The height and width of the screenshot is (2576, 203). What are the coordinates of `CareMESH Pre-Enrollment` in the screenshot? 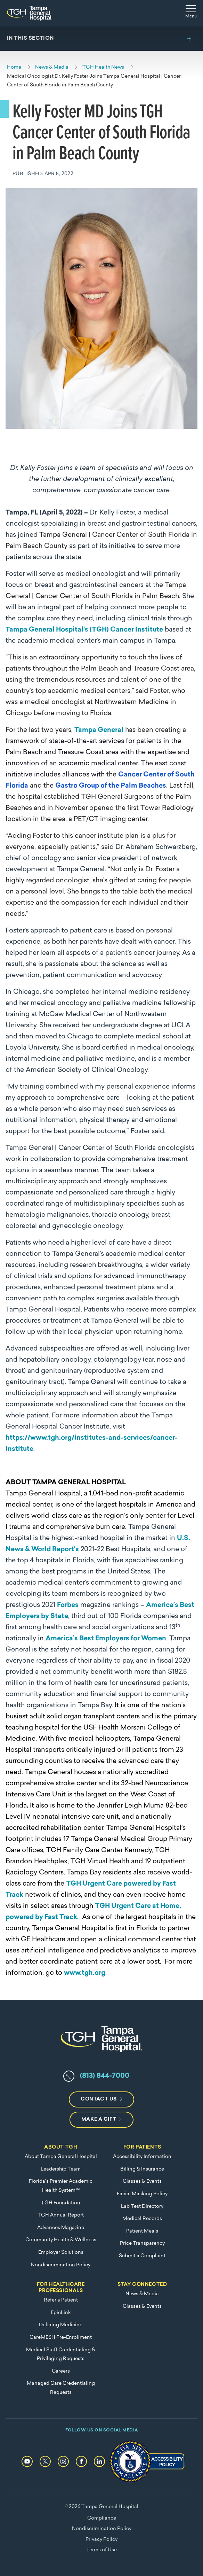 It's located at (61, 2337).